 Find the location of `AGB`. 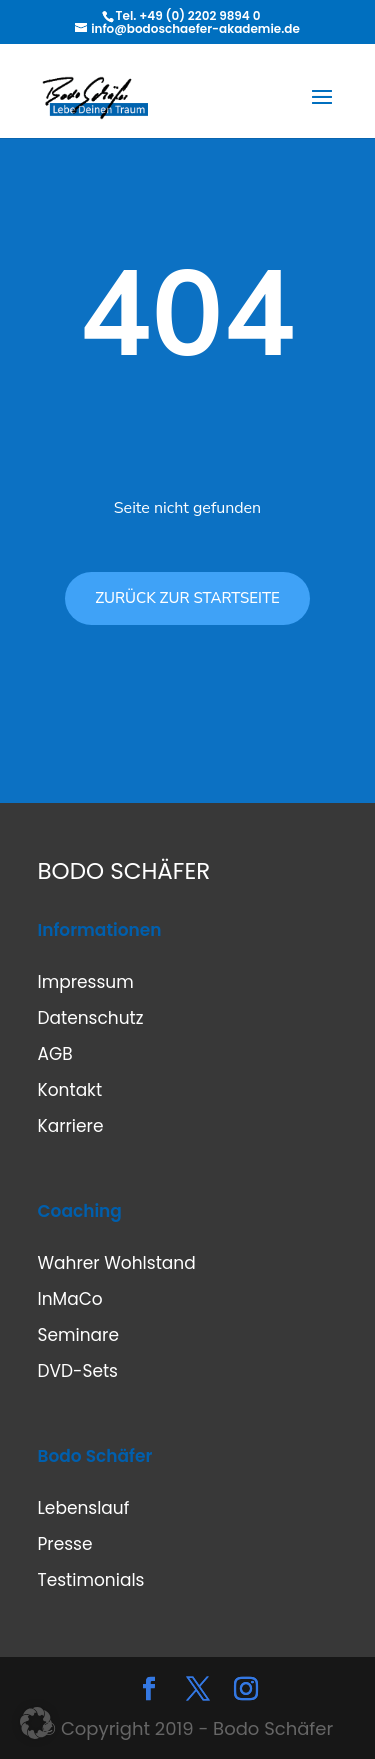

AGB is located at coordinates (55, 1054).